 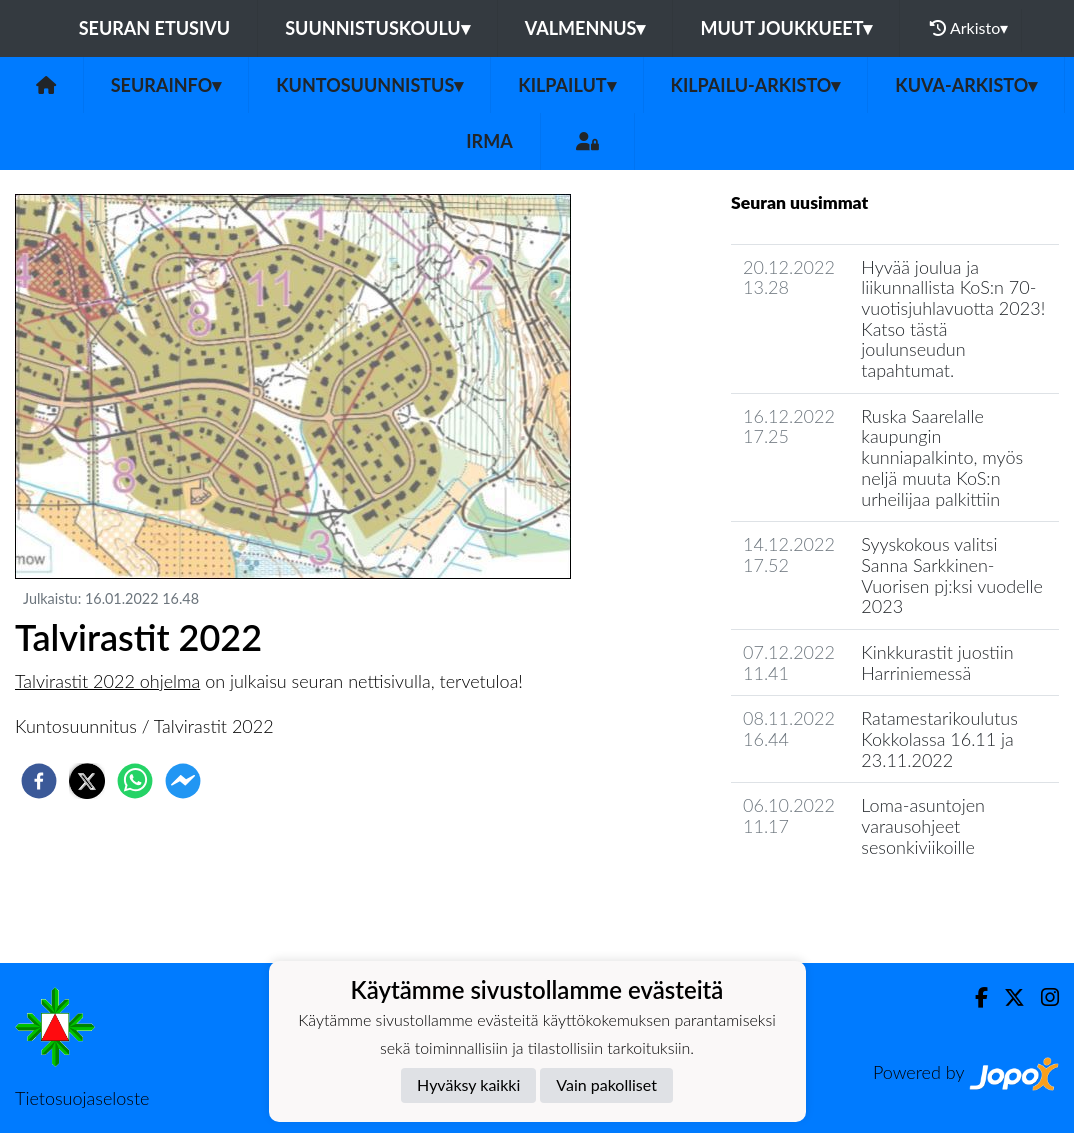 What do you see at coordinates (942, 457) in the screenshot?
I see `Ruska Saarelalle kaupungin kunniapalkinto, myös neljä muuta KoS:n urheilijaa palkittiin` at bounding box center [942, 457].